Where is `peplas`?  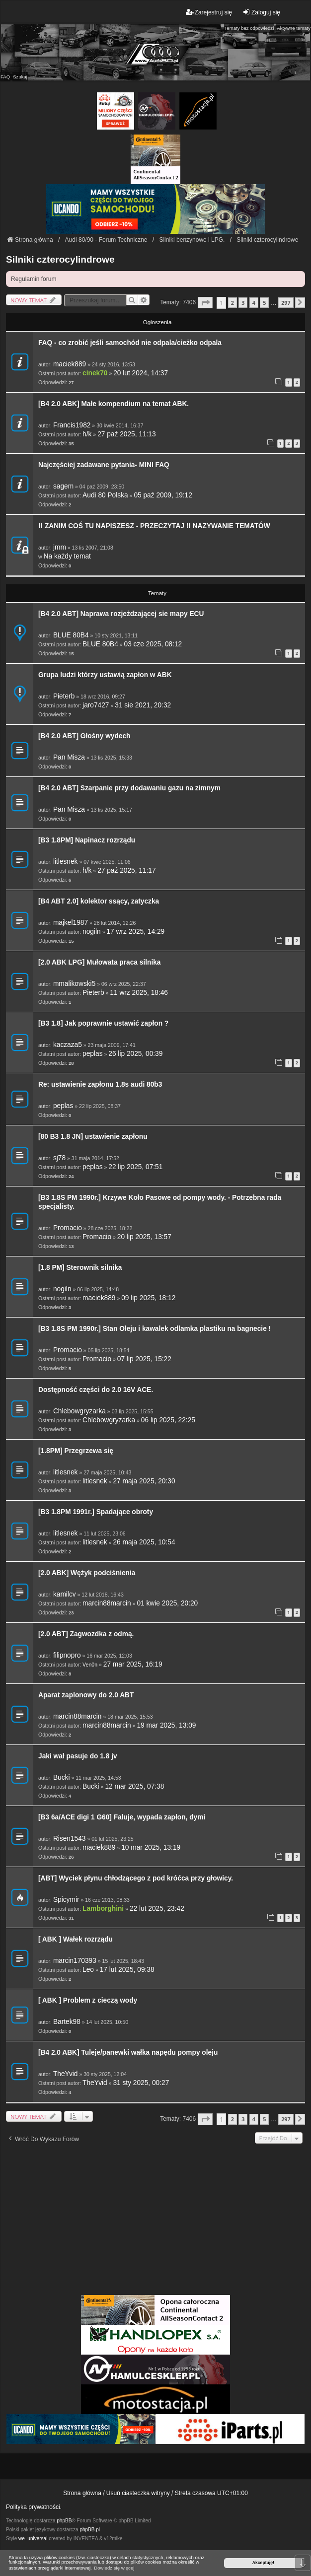
peplas is located at coordinates (92, 1053).